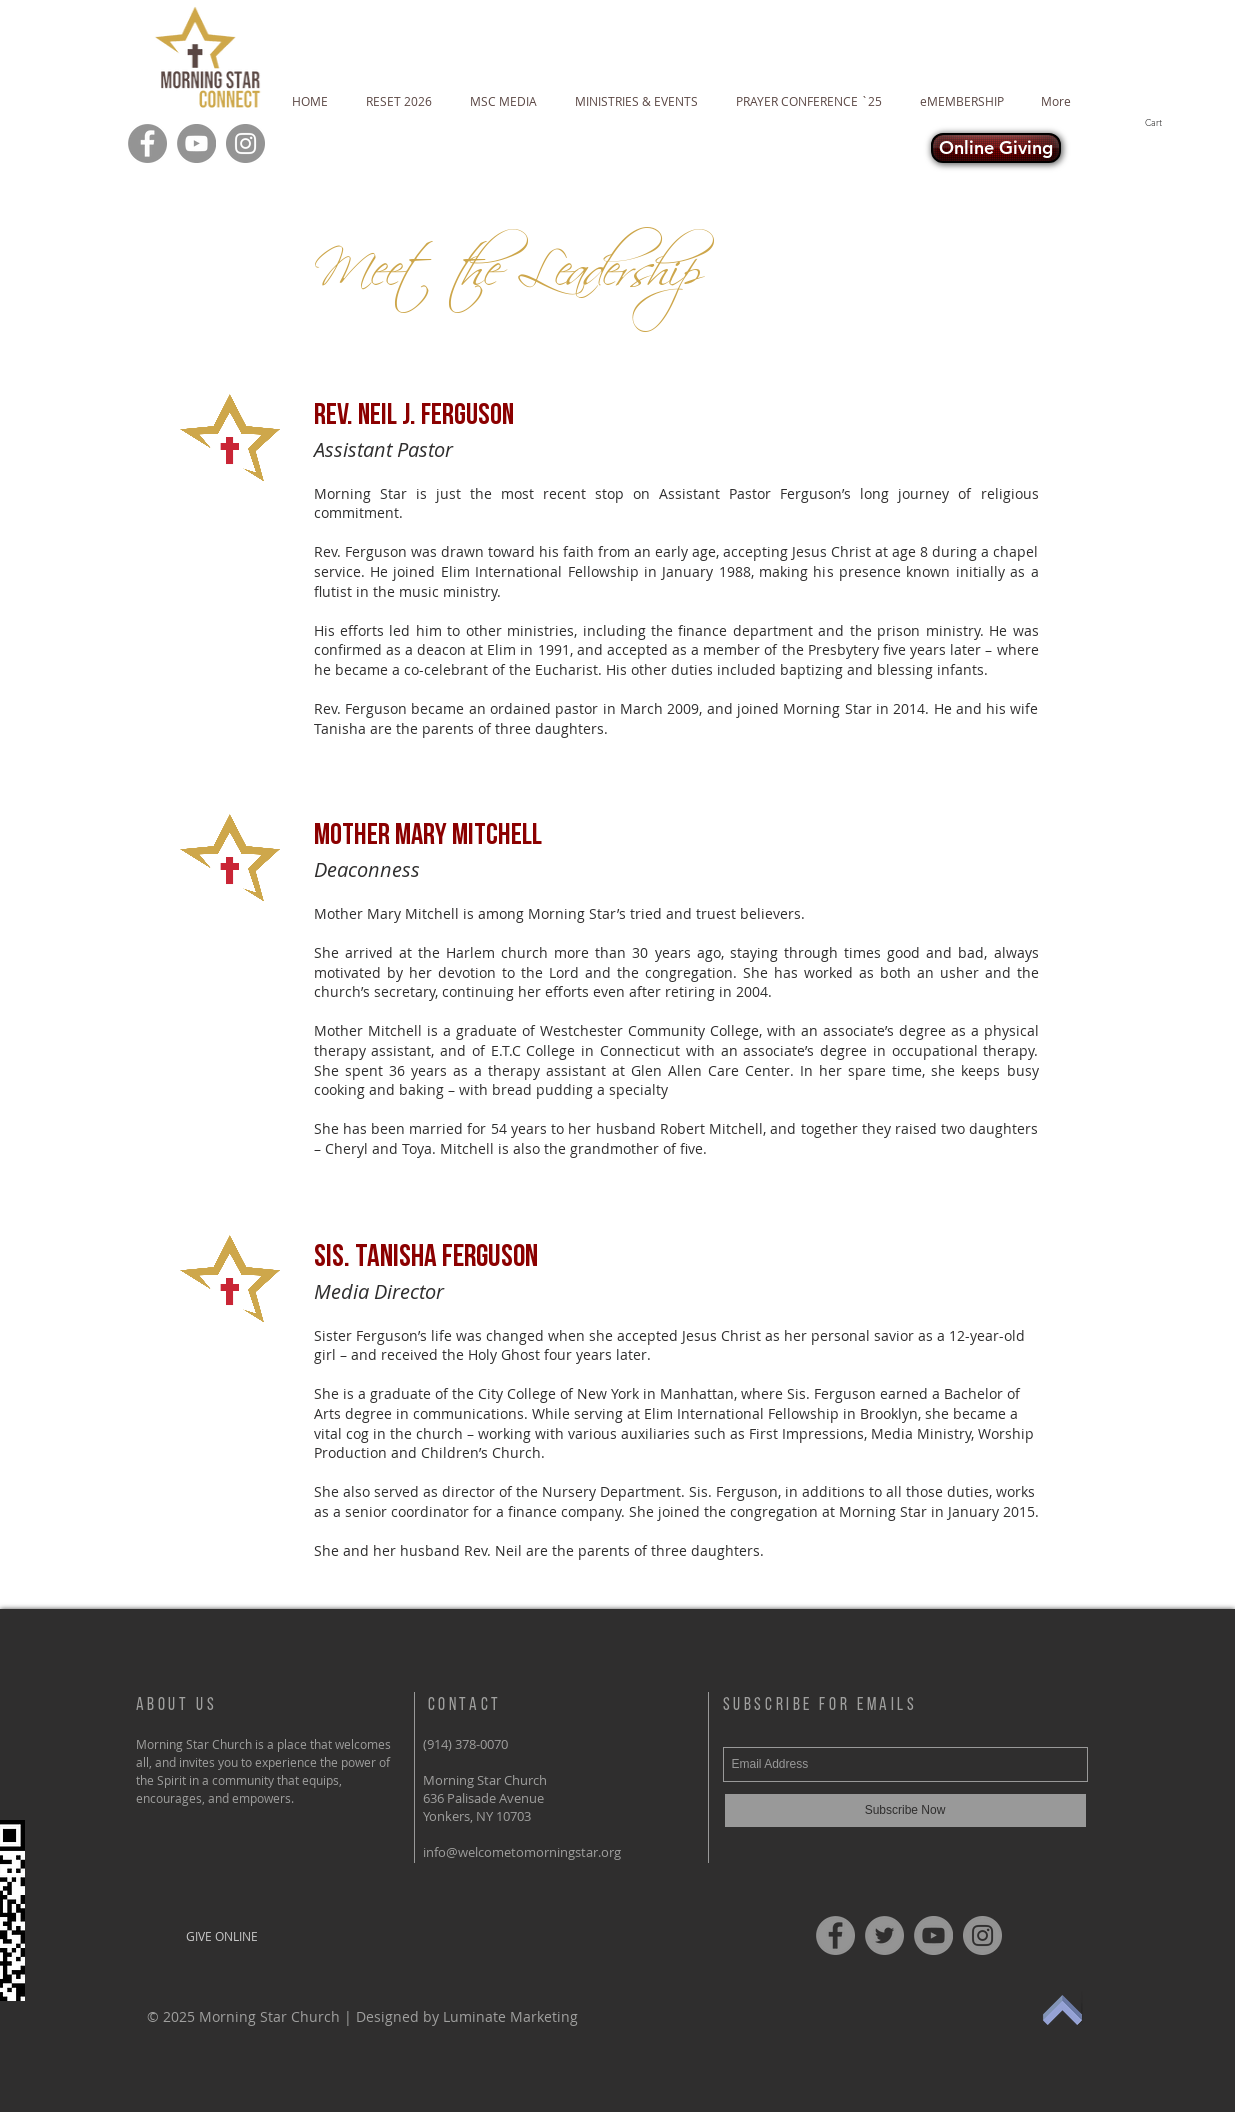 This screenshot has height=2112, width=1235. I want to click on [Online Giving], so click(996, 148).